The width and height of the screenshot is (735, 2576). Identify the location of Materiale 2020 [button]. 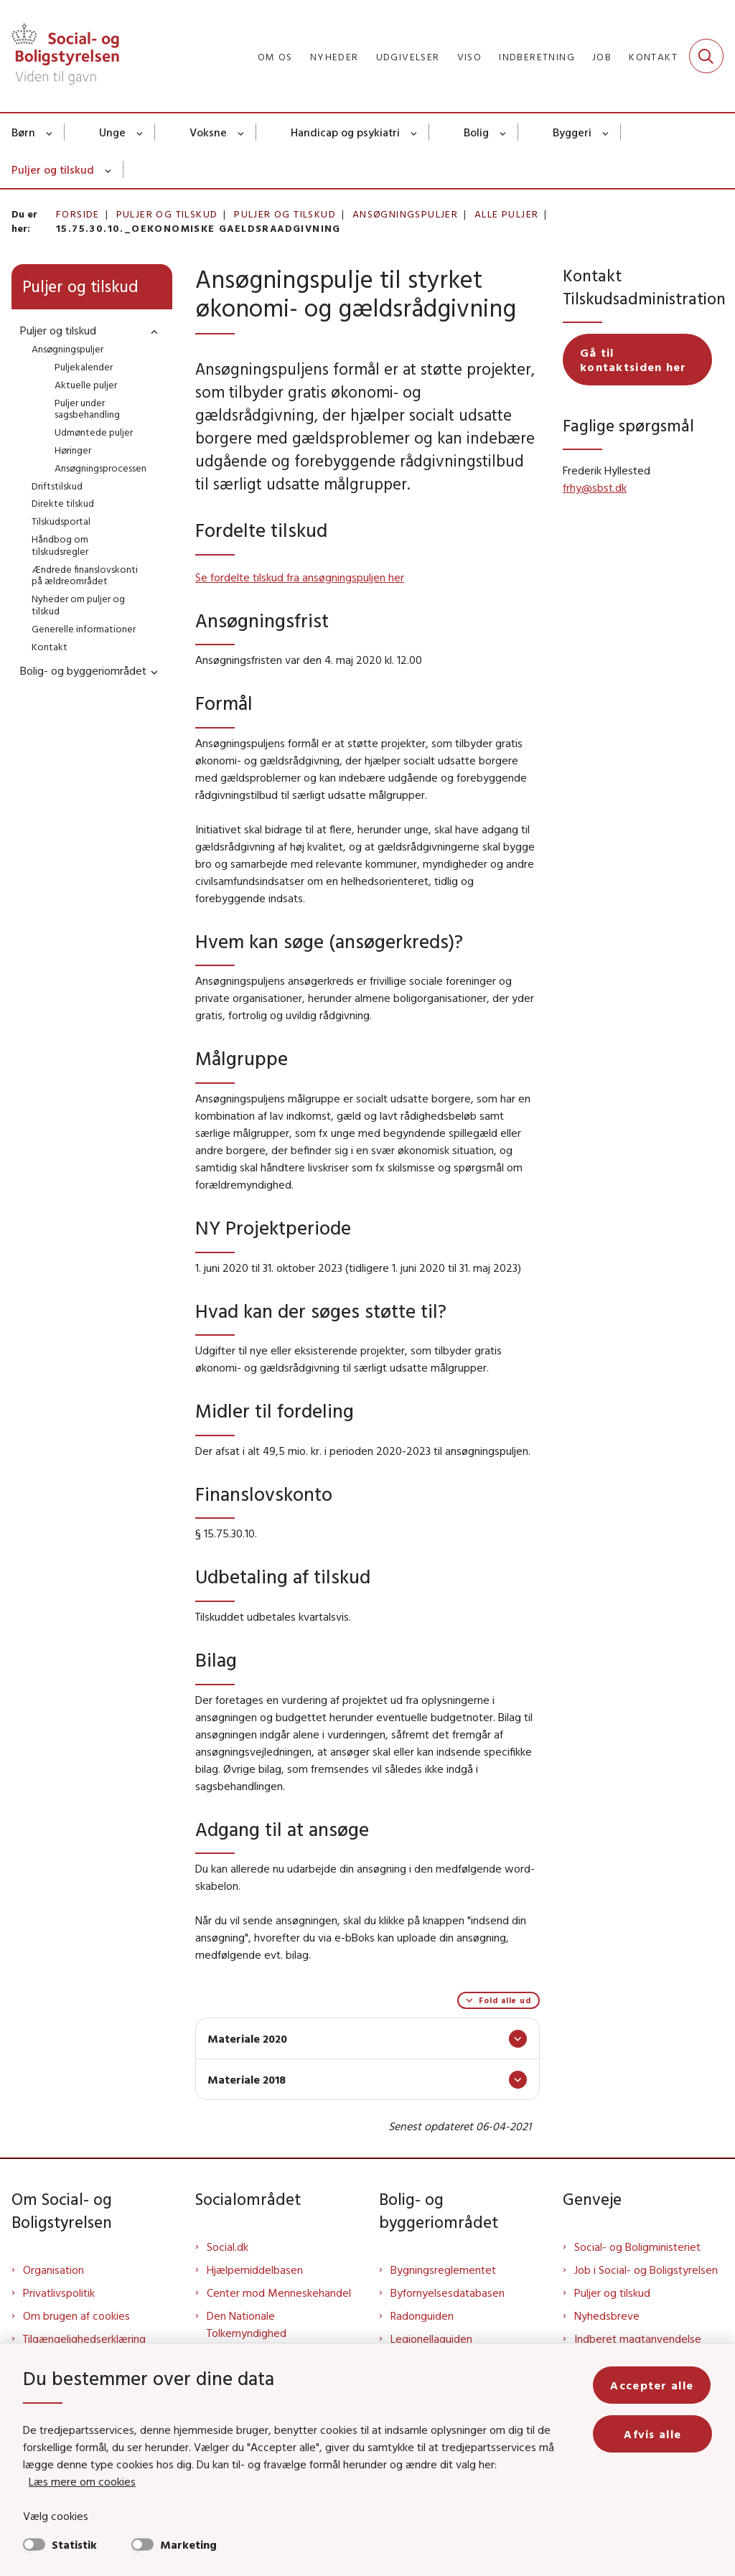
(247, 2038).